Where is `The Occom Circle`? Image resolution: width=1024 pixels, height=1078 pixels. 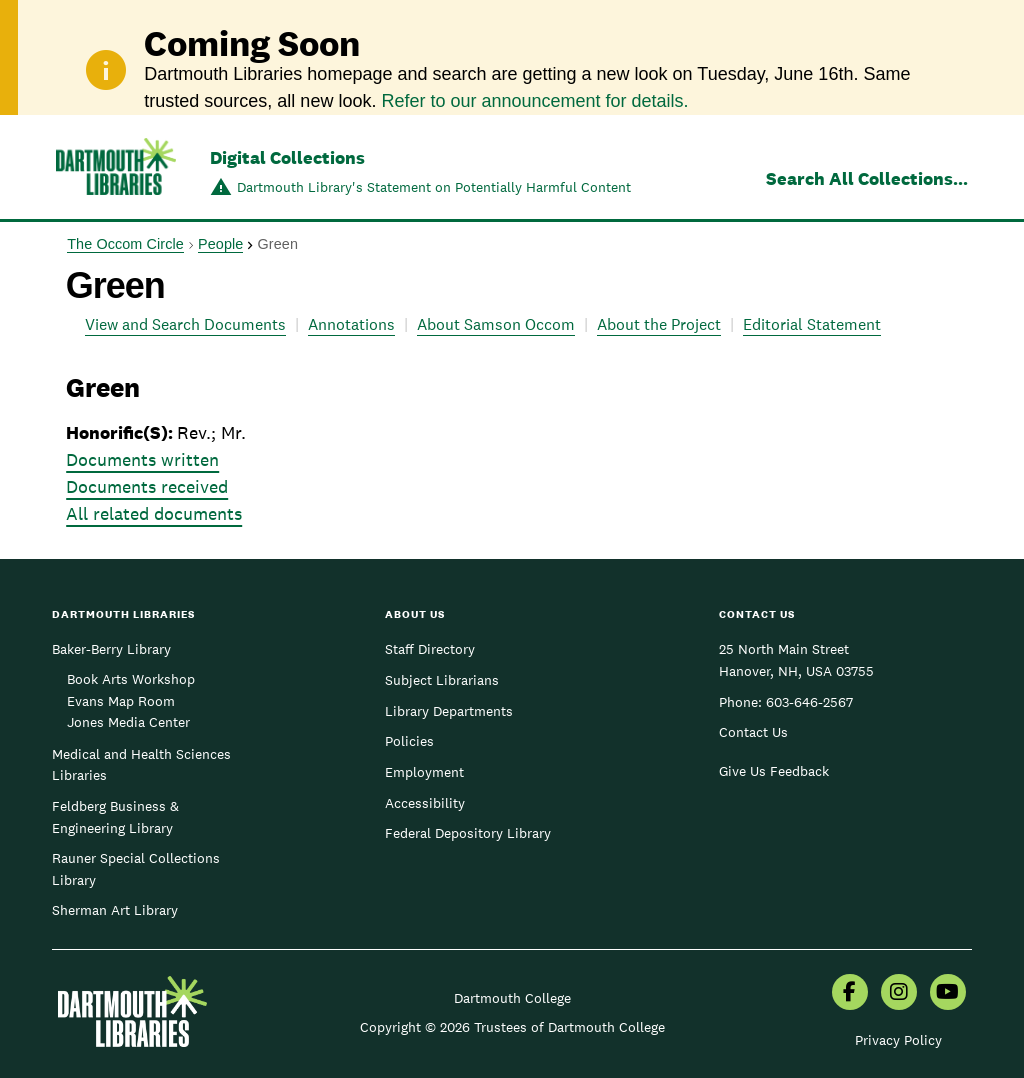 The Occom Circle is located at coordinates (125, 244).